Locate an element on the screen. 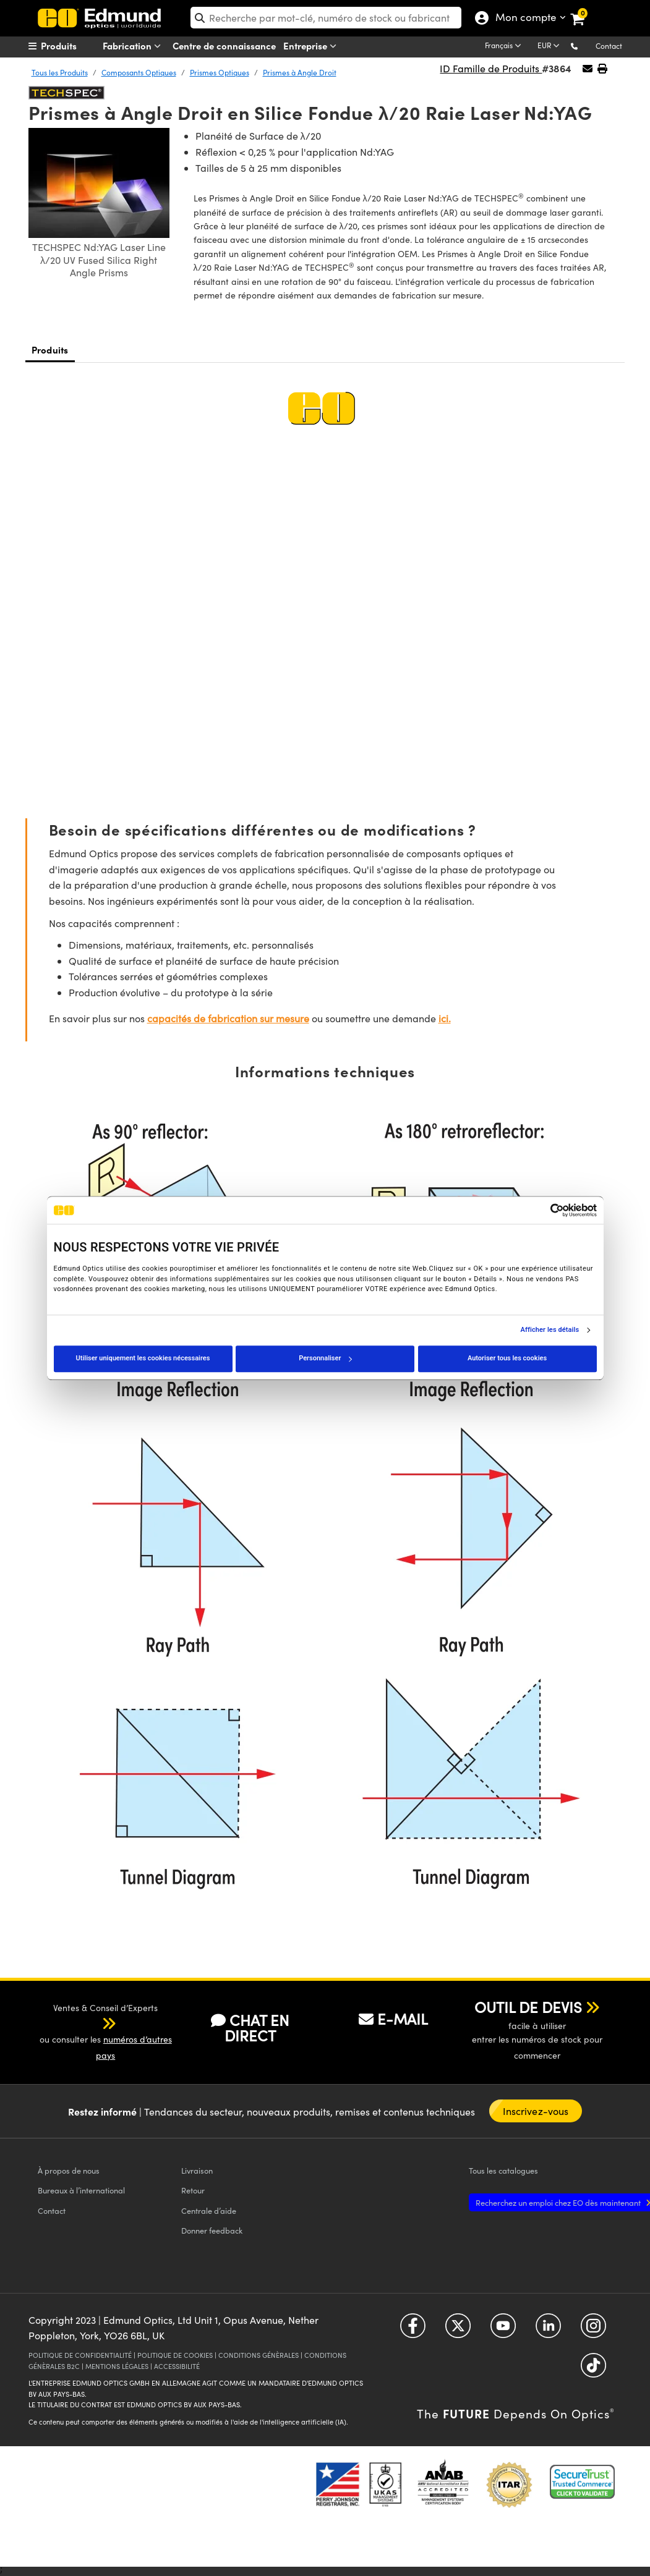  POLITIQUE DE CONFIDENTIALITÉ is located at coordinates (80, 2355).